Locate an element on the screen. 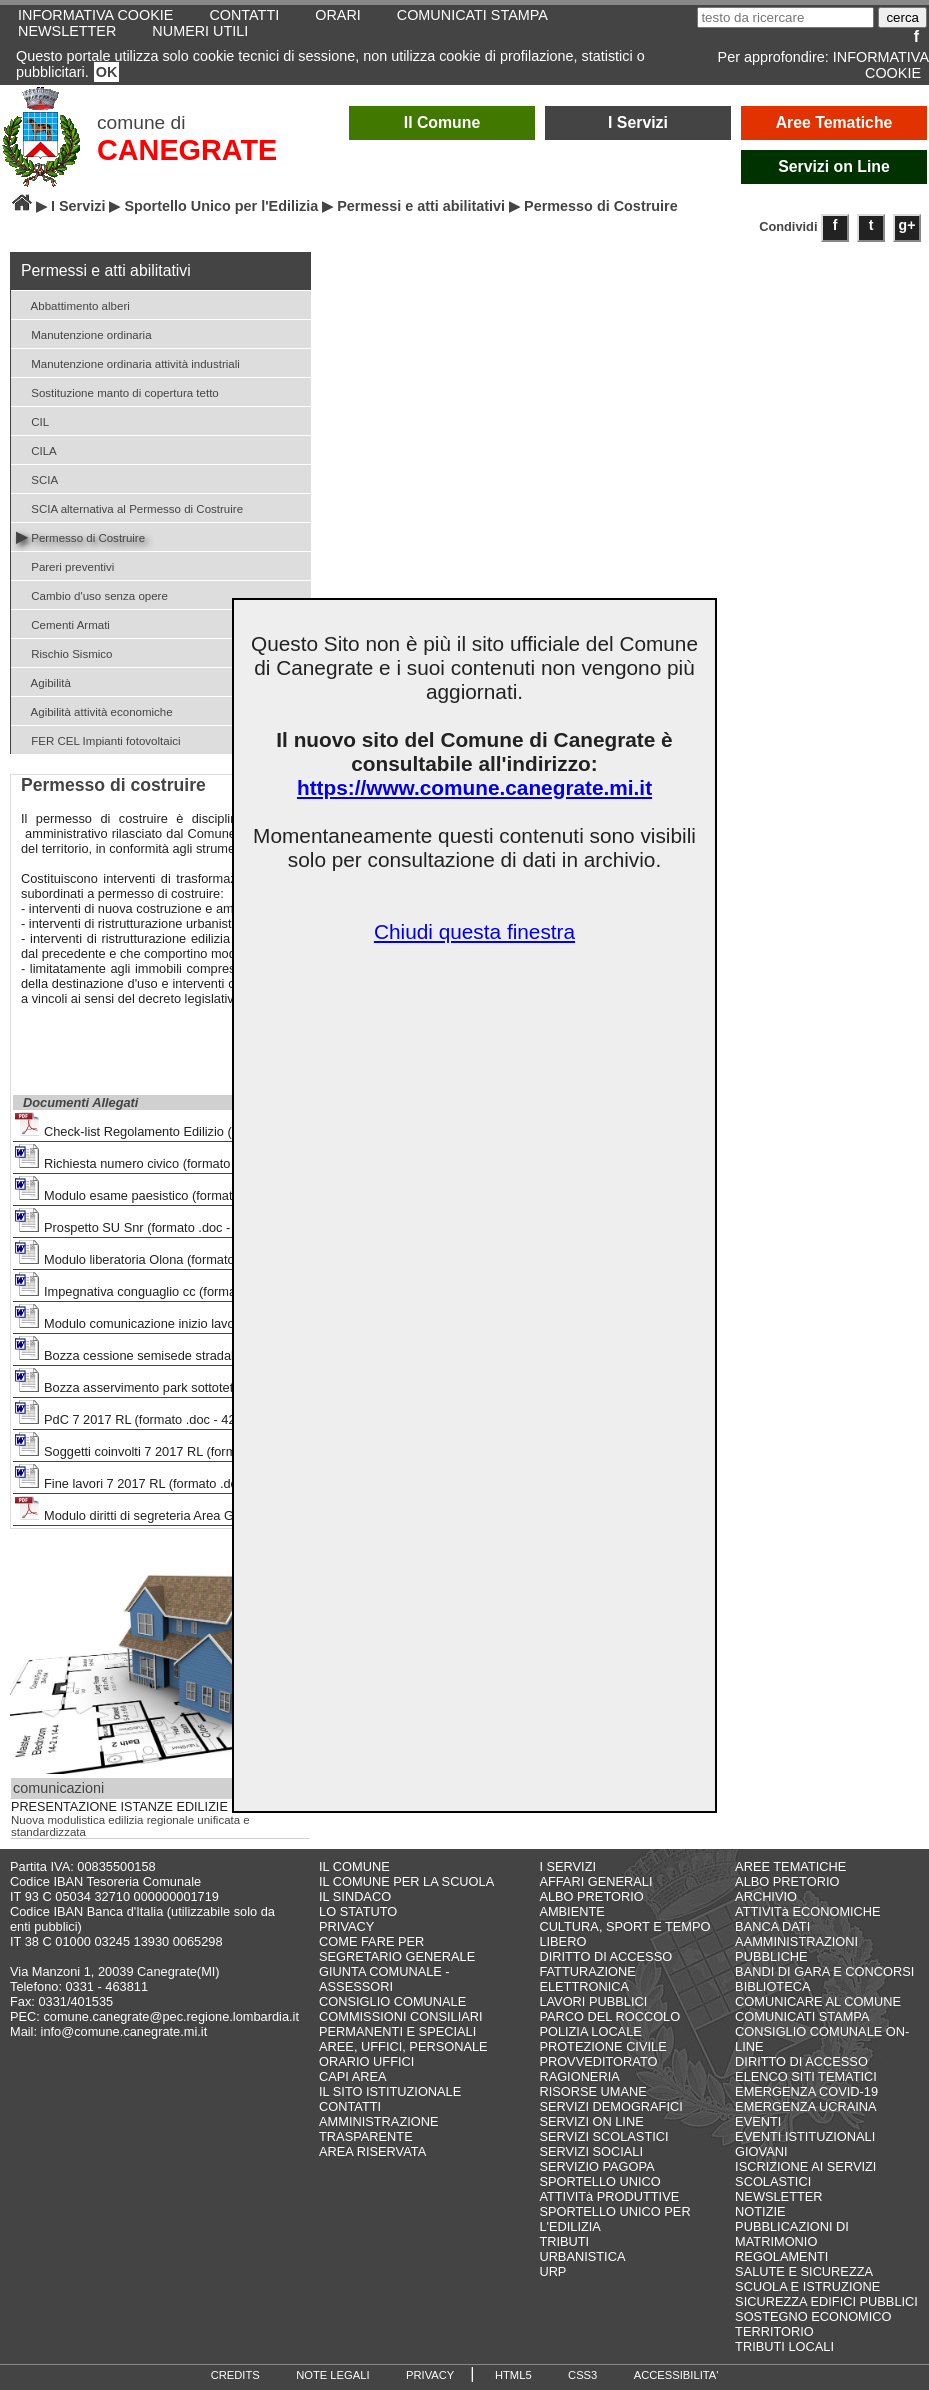 The width and height of the screenshot is (929, 2390). ALBO PRETORIO is located at coordinates (591, 1896).